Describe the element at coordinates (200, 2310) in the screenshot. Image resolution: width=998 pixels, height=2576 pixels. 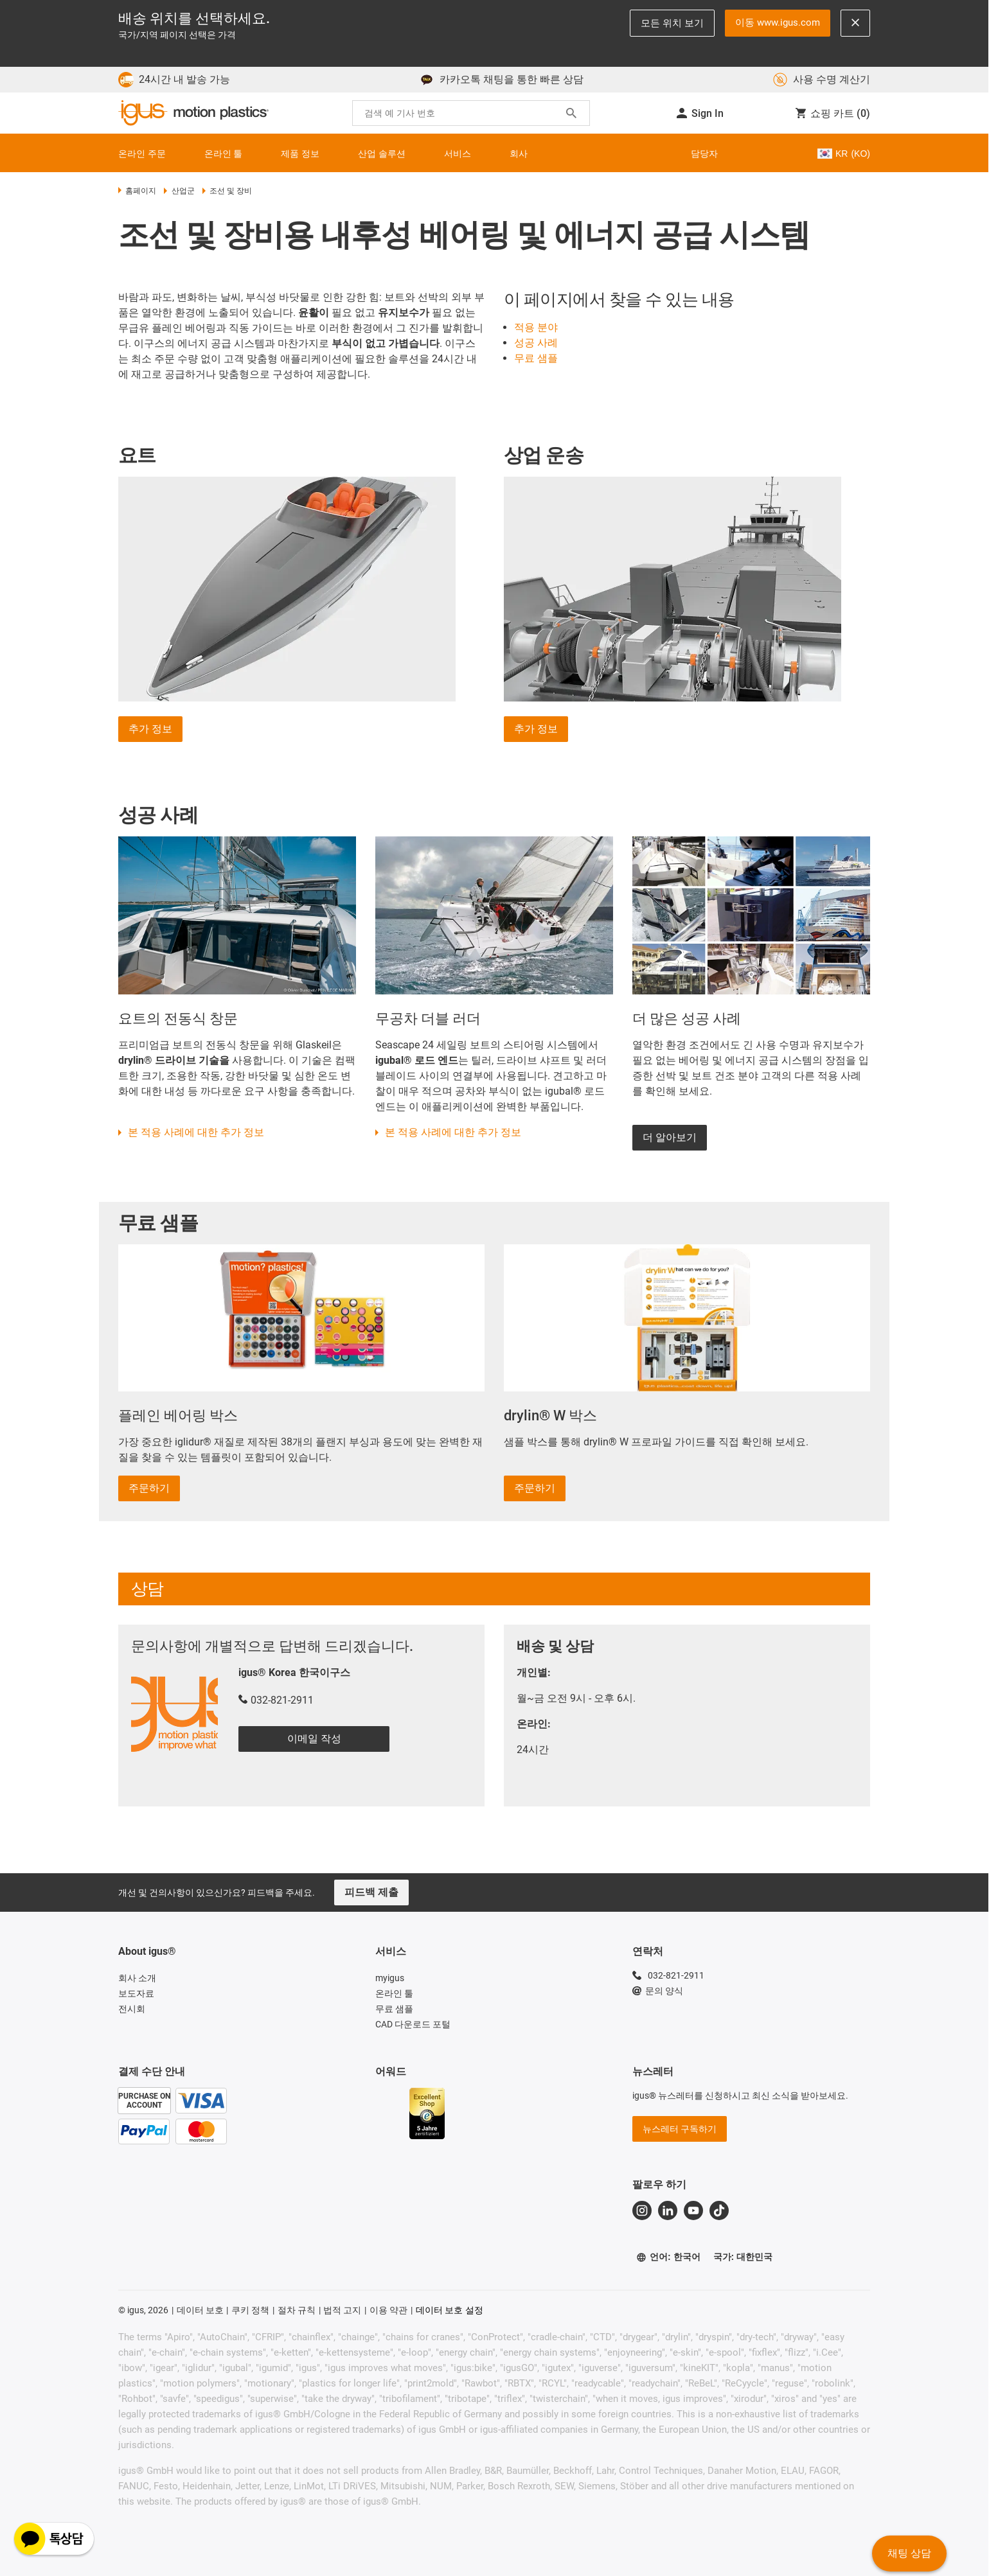
I see `데이터 보호` at that location.